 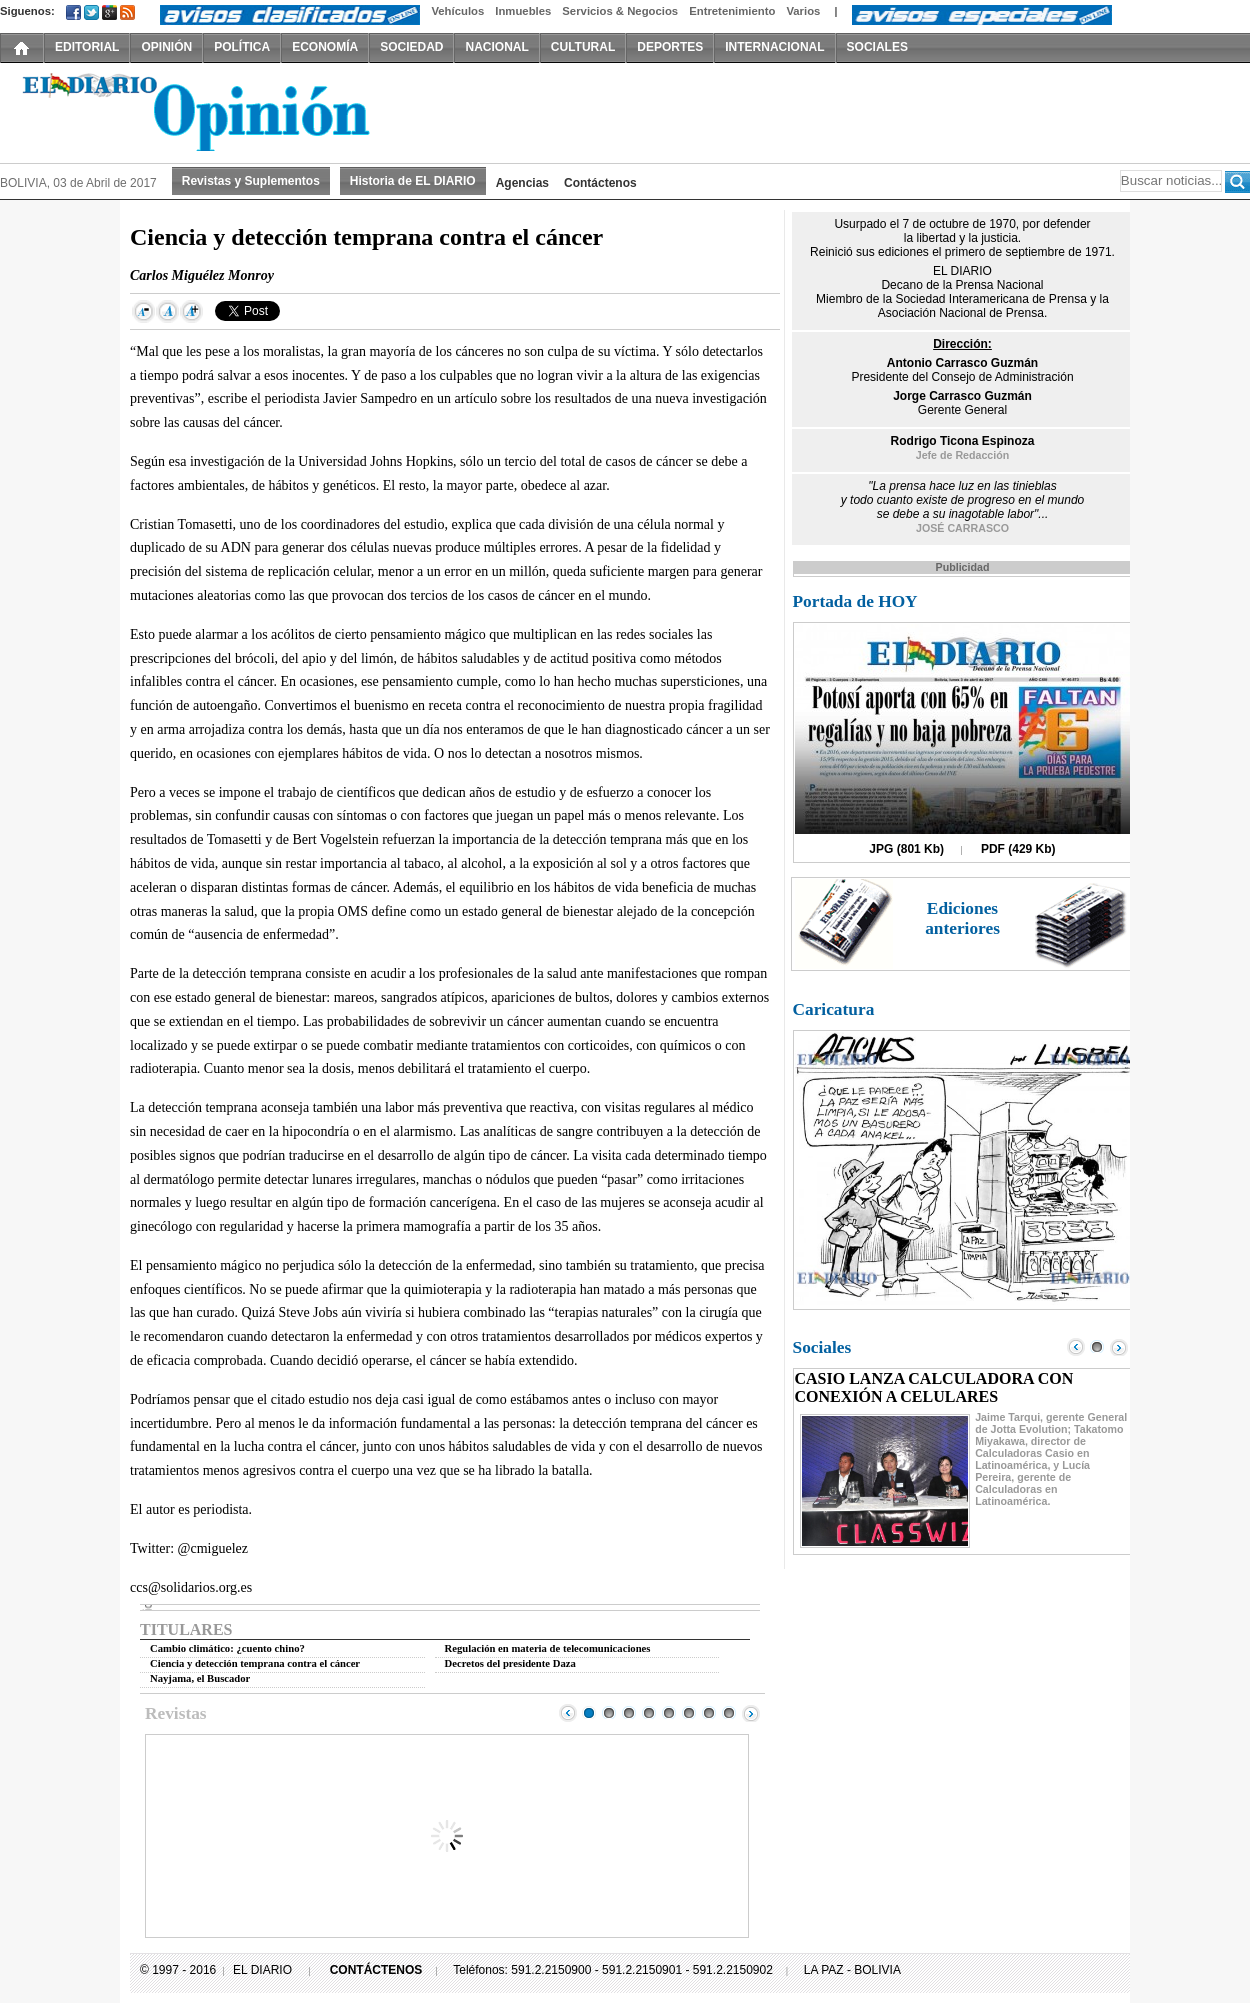 What do you see at coordinates (166, 47) in the screenshot?
I see `OPINIÓN` at bounding box center [166, 47].